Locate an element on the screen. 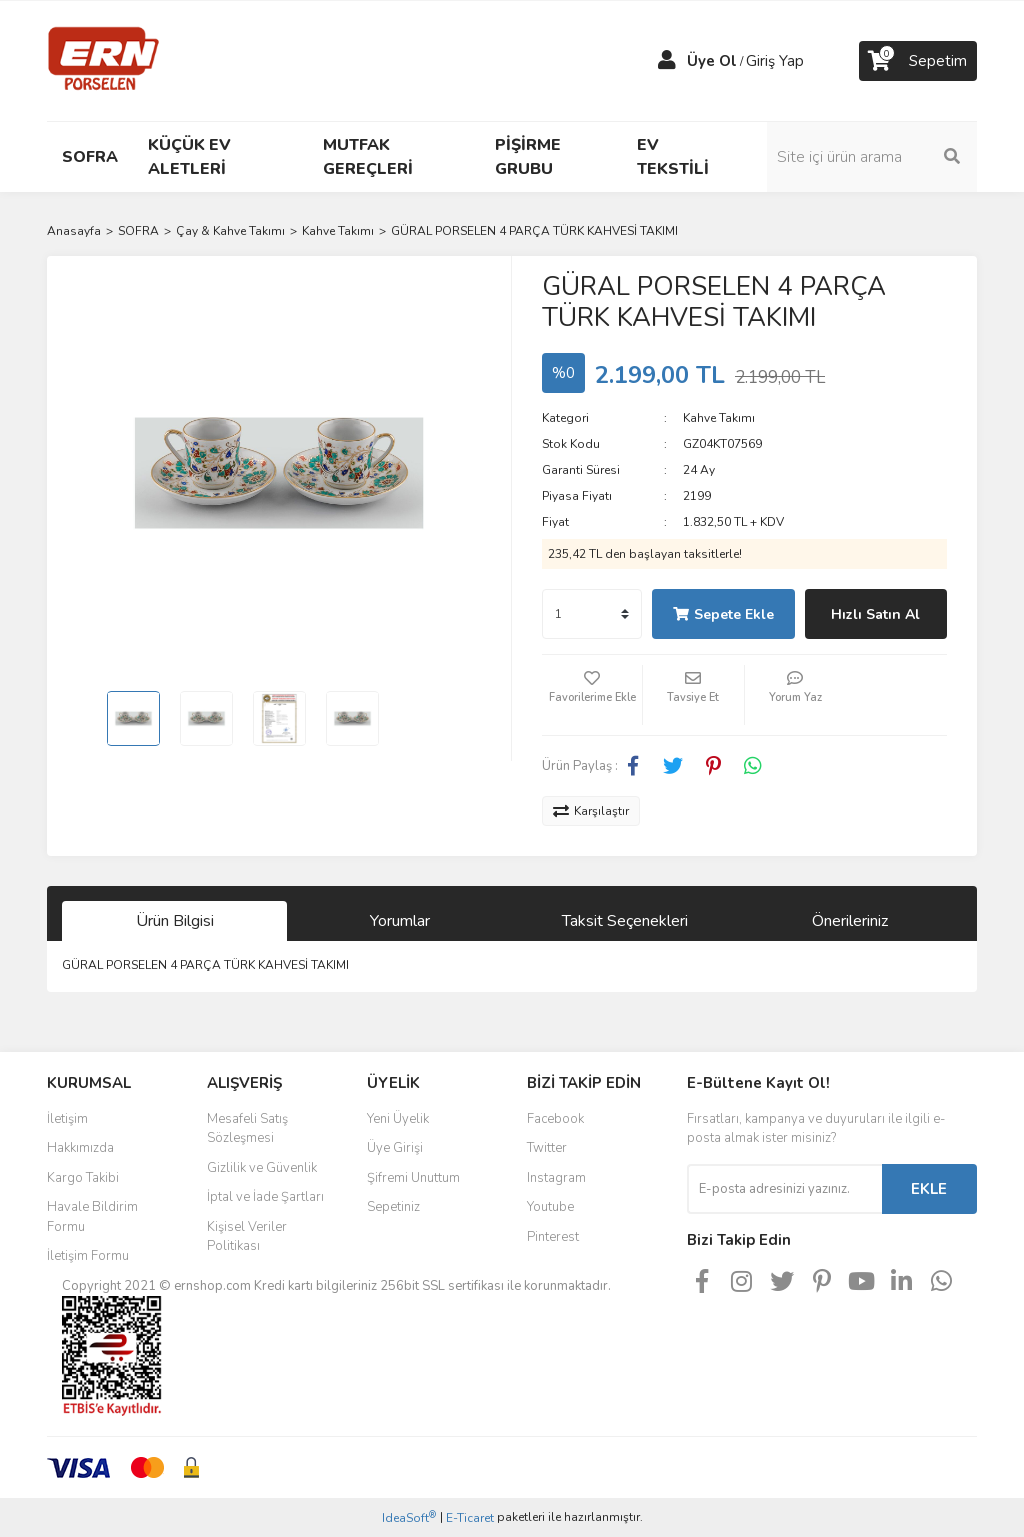 Image resolution: width=1024 pixels, height=1537 pixels. Mesafeli Satış Sözleşmesi is located at coordinates (247, 1129).